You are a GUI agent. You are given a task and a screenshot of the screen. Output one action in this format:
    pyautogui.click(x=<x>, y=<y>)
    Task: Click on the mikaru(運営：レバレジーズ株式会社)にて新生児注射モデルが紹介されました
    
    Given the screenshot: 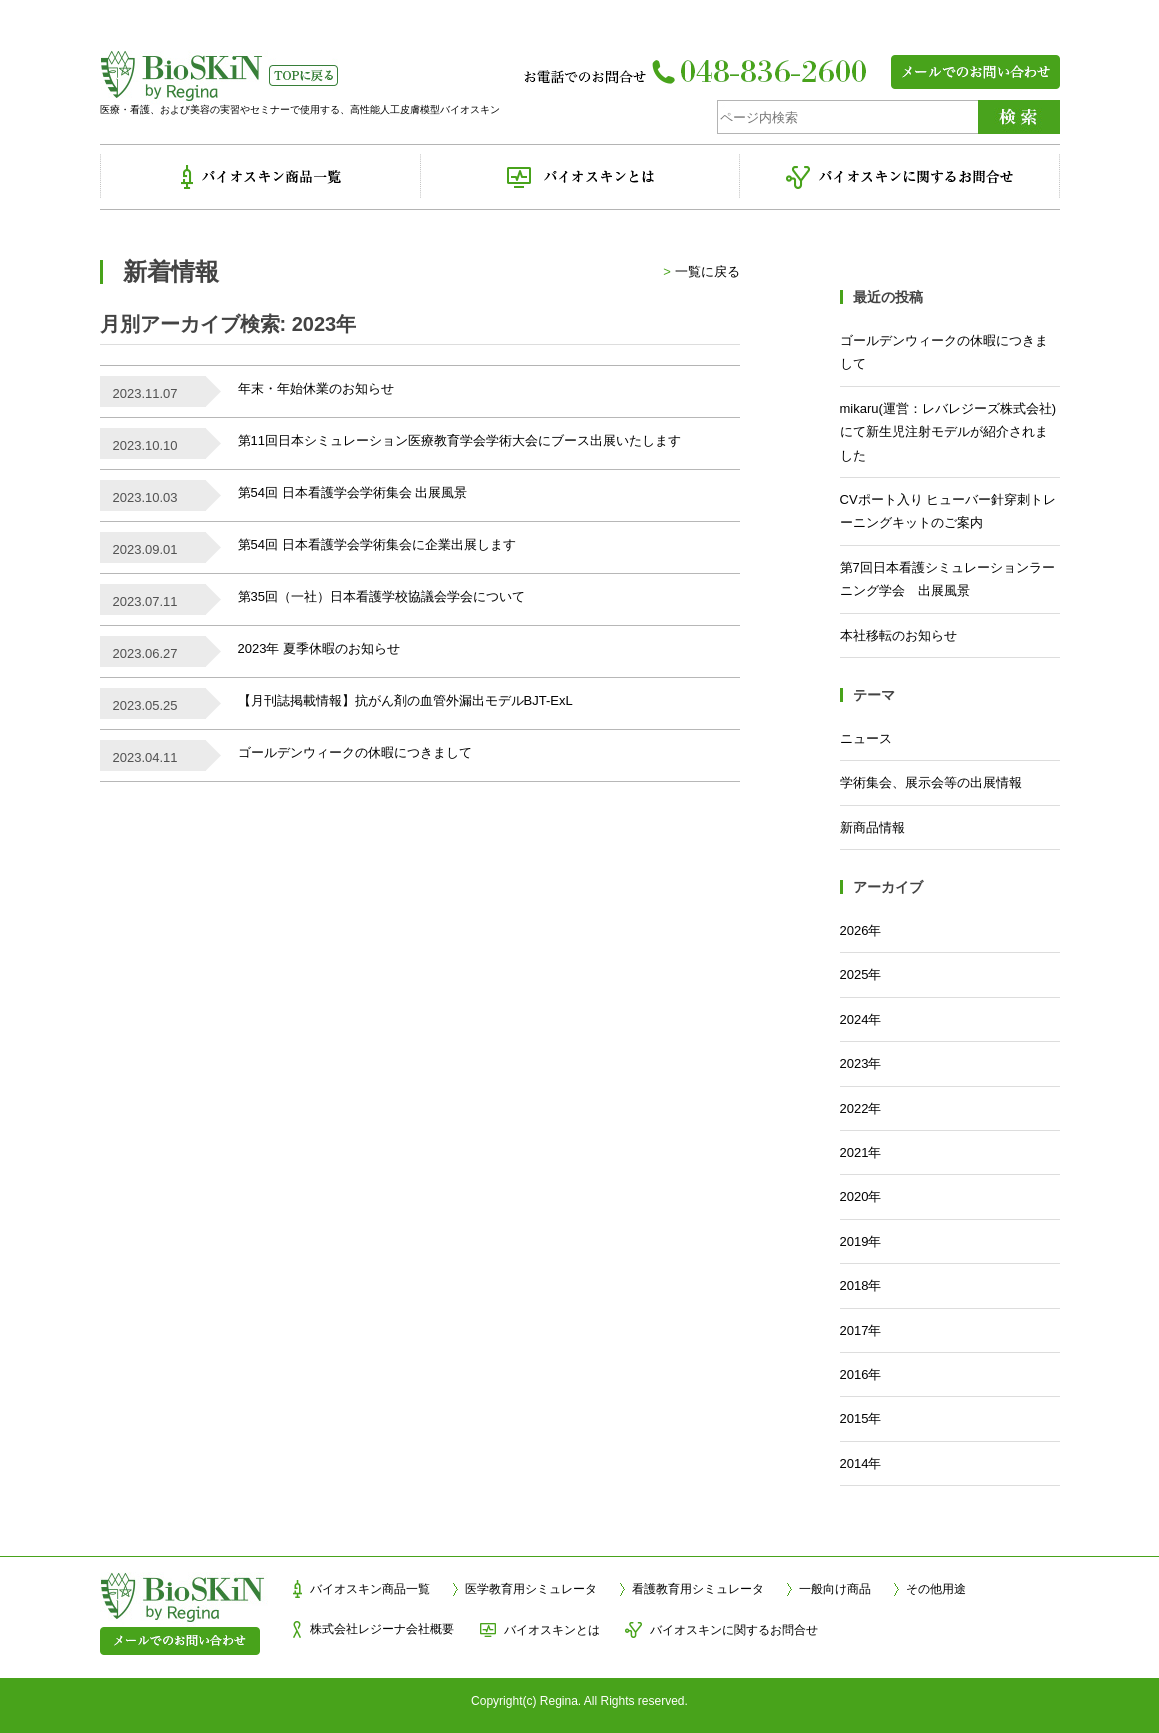 What is the action you would take?
    pyautogui.click(x=948, y=432)
    